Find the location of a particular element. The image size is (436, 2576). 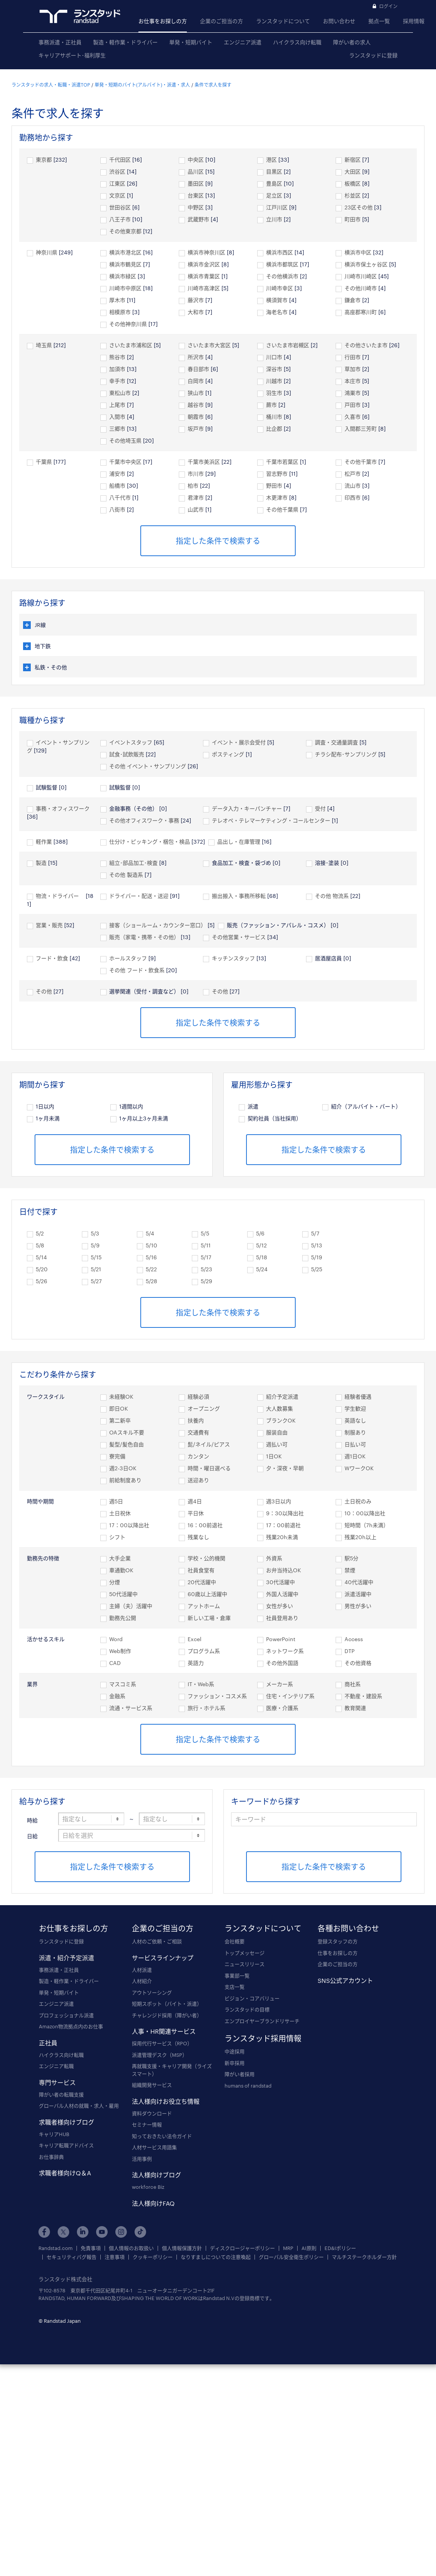

サービスラインナップ is located at coordinates (162, 1957).